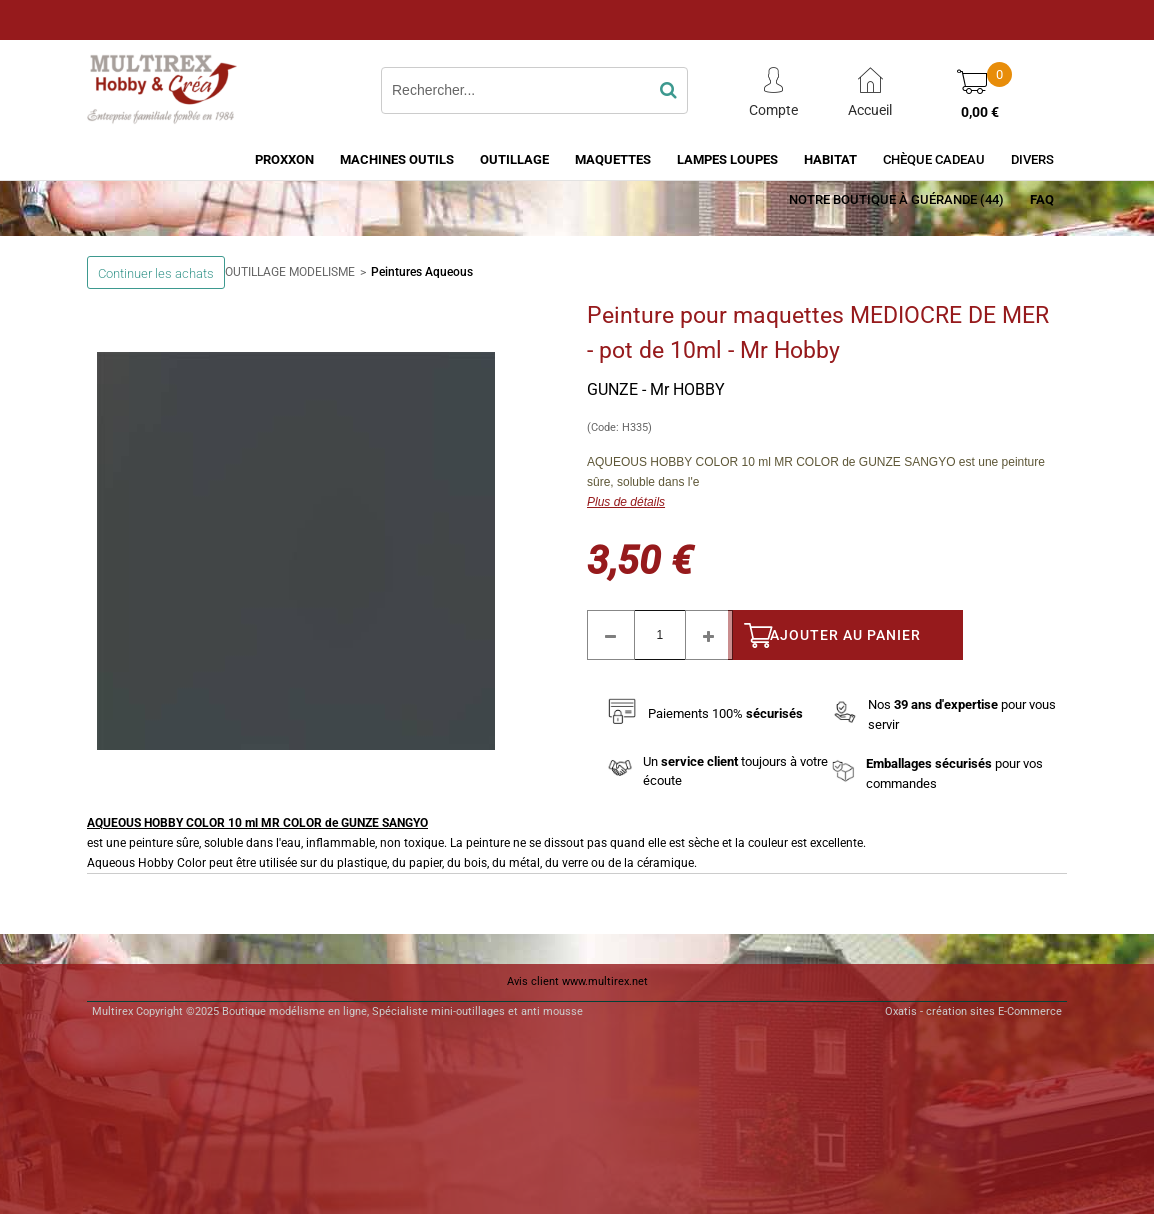 The image size is (1154, 1214). Describe the element at coordinates (514, 159) in the screenshot. I see `OUTILLAGE` at that location.